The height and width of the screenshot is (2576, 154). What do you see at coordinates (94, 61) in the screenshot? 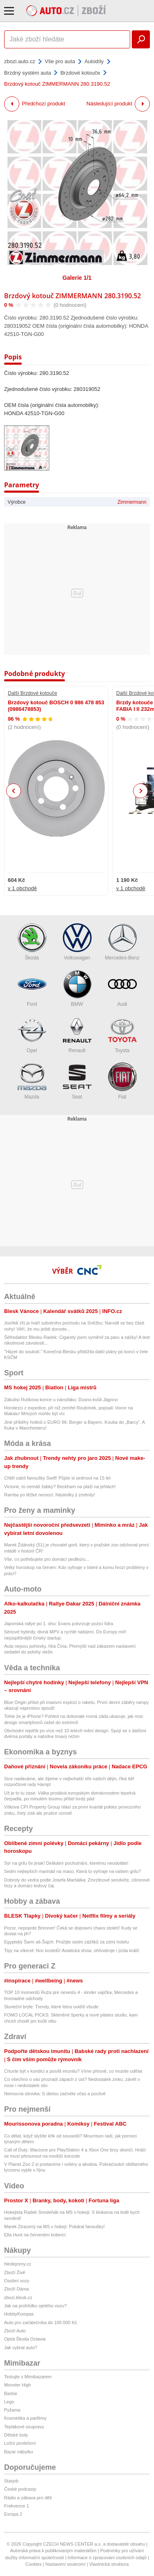
I see `Autodíly` at bounding box center [94, 61].